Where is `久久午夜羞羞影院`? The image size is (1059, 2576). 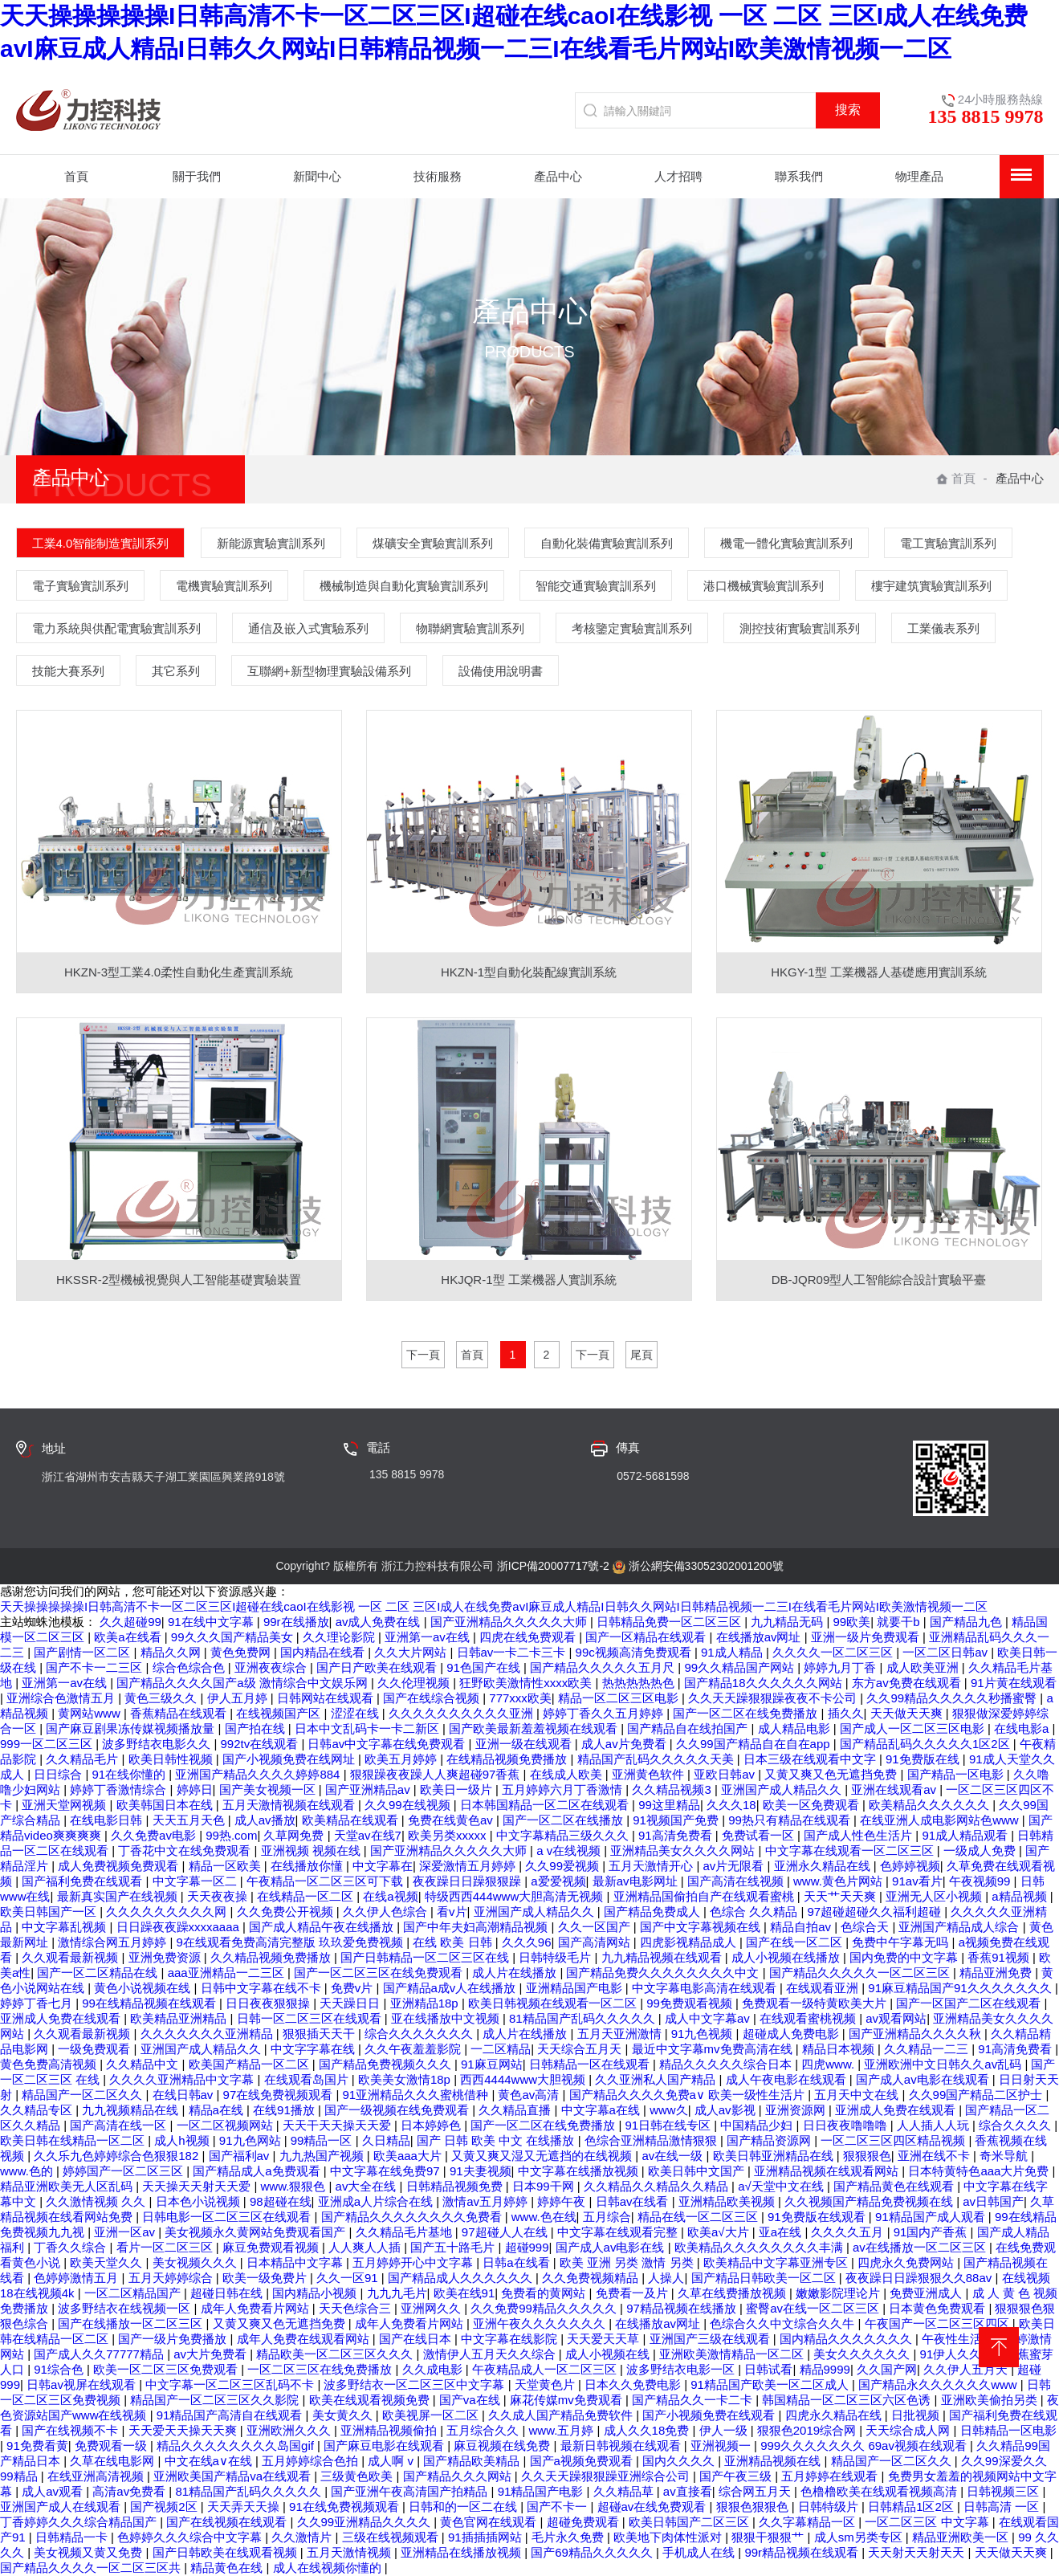 久久午夜羞羞影院 is located at coordinates (414, 2049).